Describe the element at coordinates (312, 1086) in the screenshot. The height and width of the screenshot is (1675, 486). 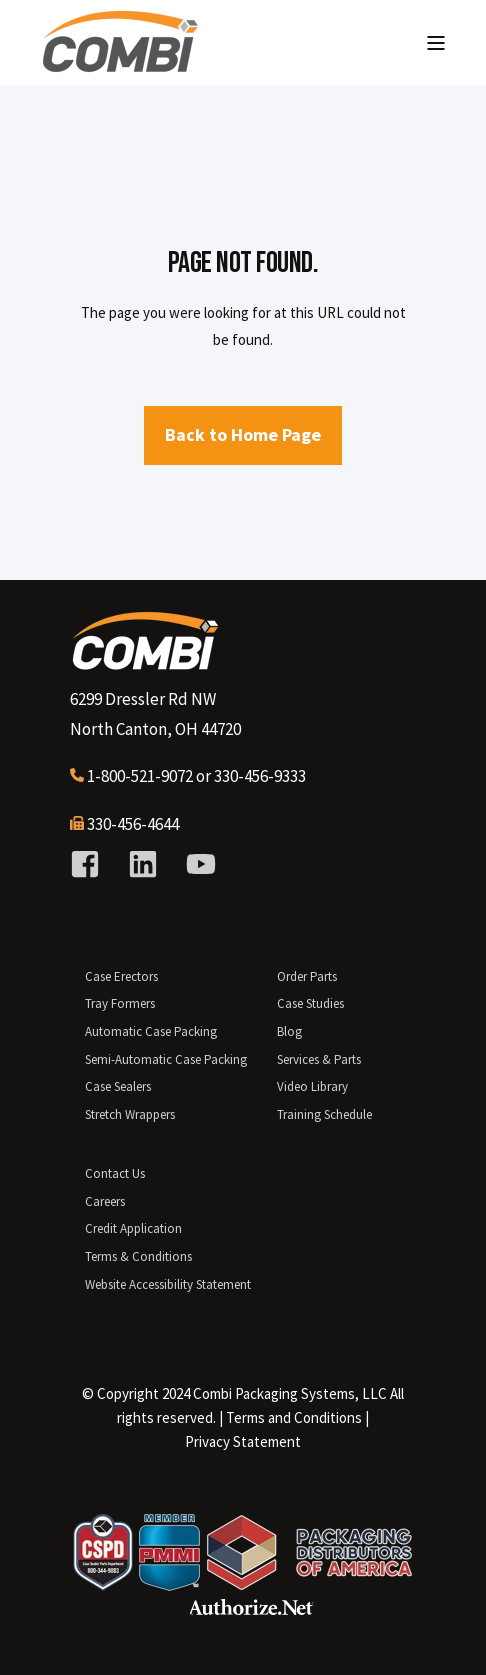
I see `Video Library [menuitem]` at that location.